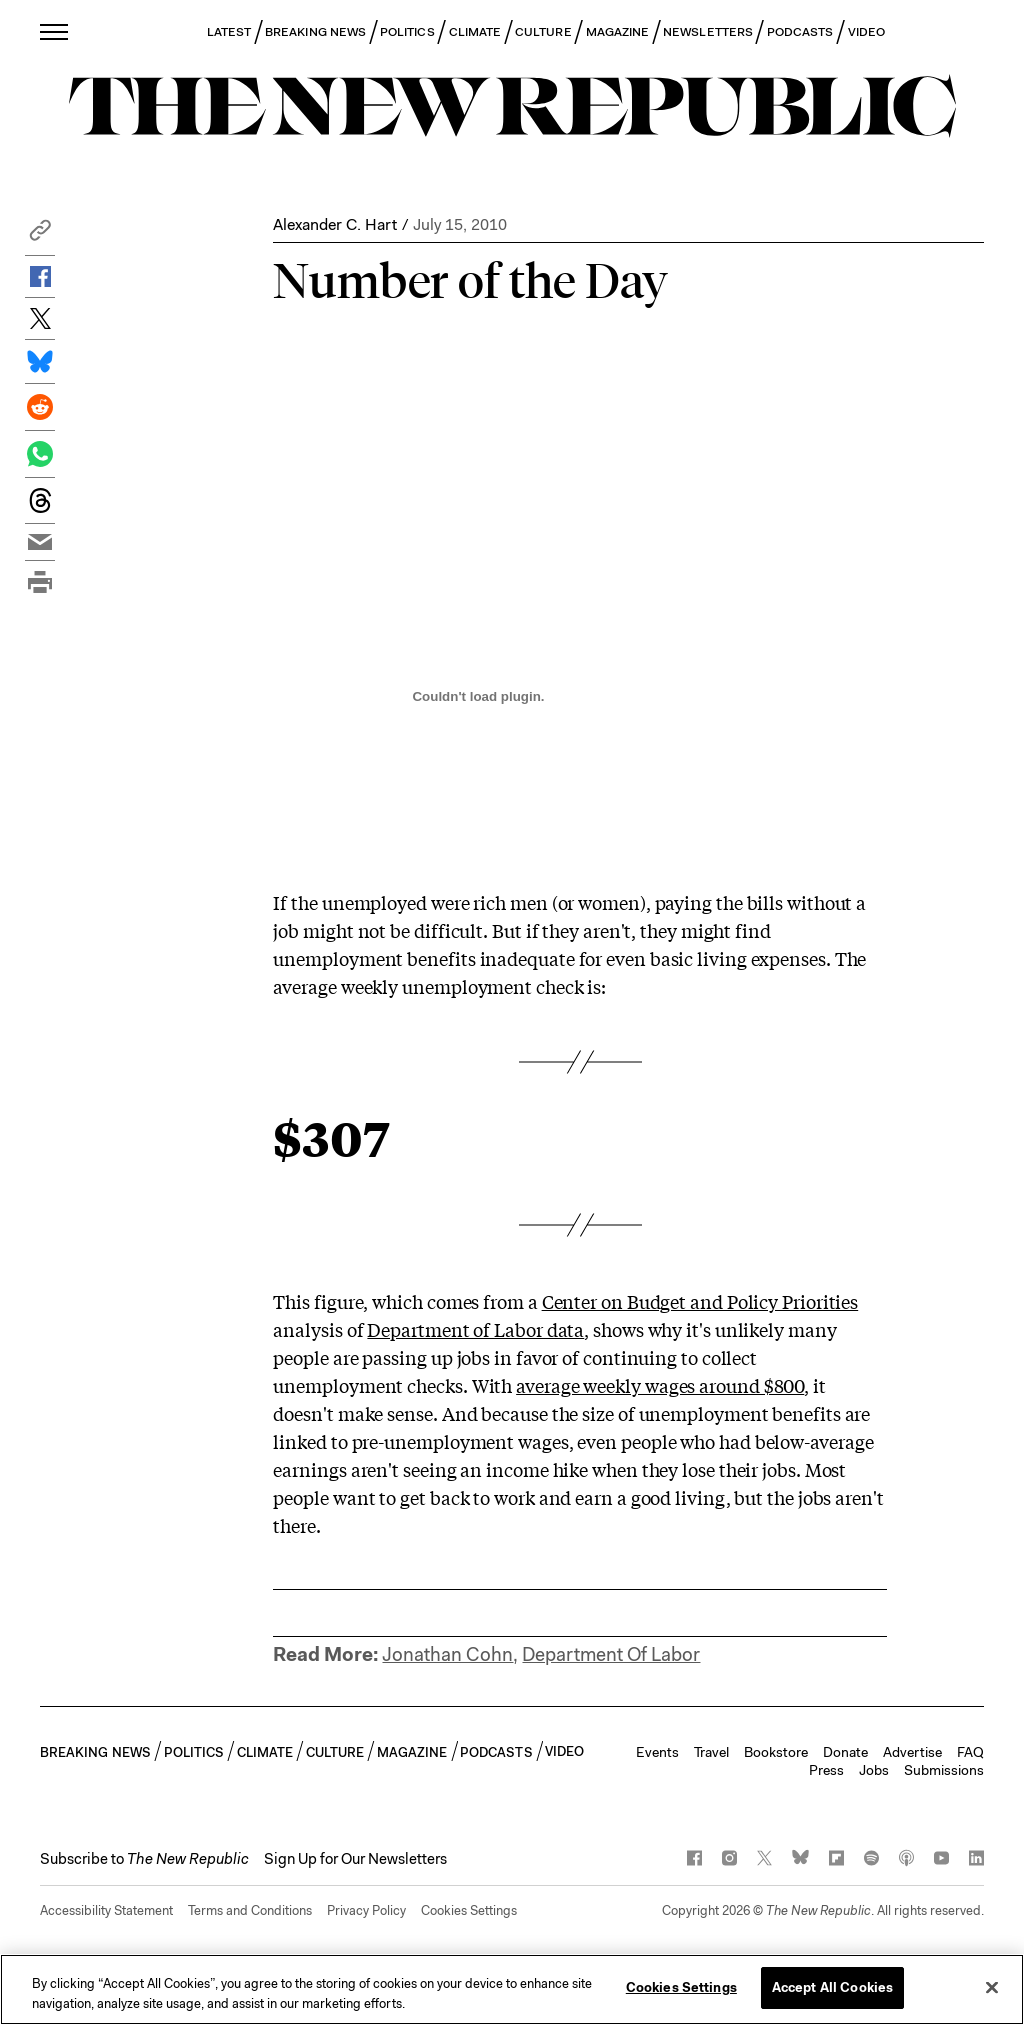 This screenshot has width=1024, height=2025. What do you see at coordinates (874, 1770) in the screenshot?
I see `Jobs` at bounding box center [874, 1770].